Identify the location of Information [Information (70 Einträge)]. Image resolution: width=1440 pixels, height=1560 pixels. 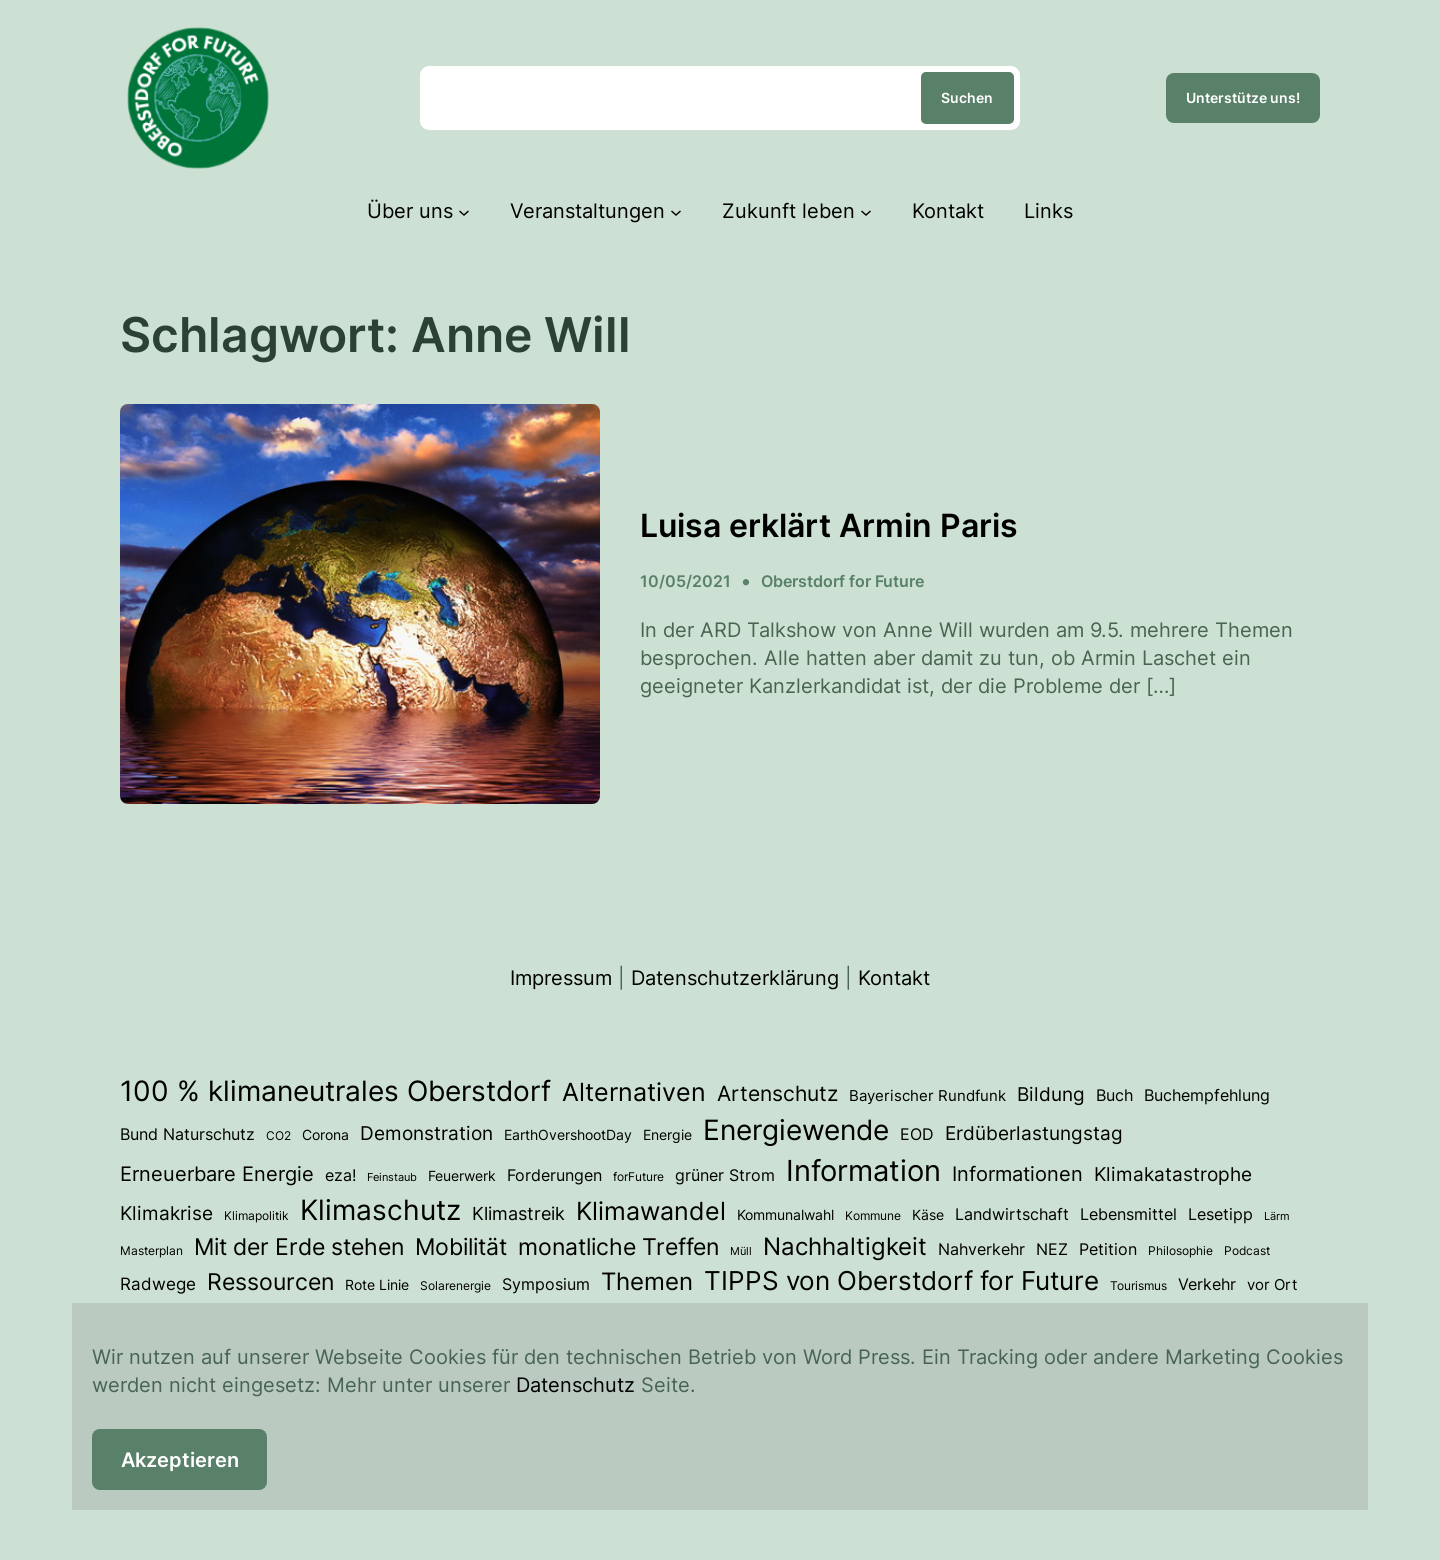
(863, 1170).